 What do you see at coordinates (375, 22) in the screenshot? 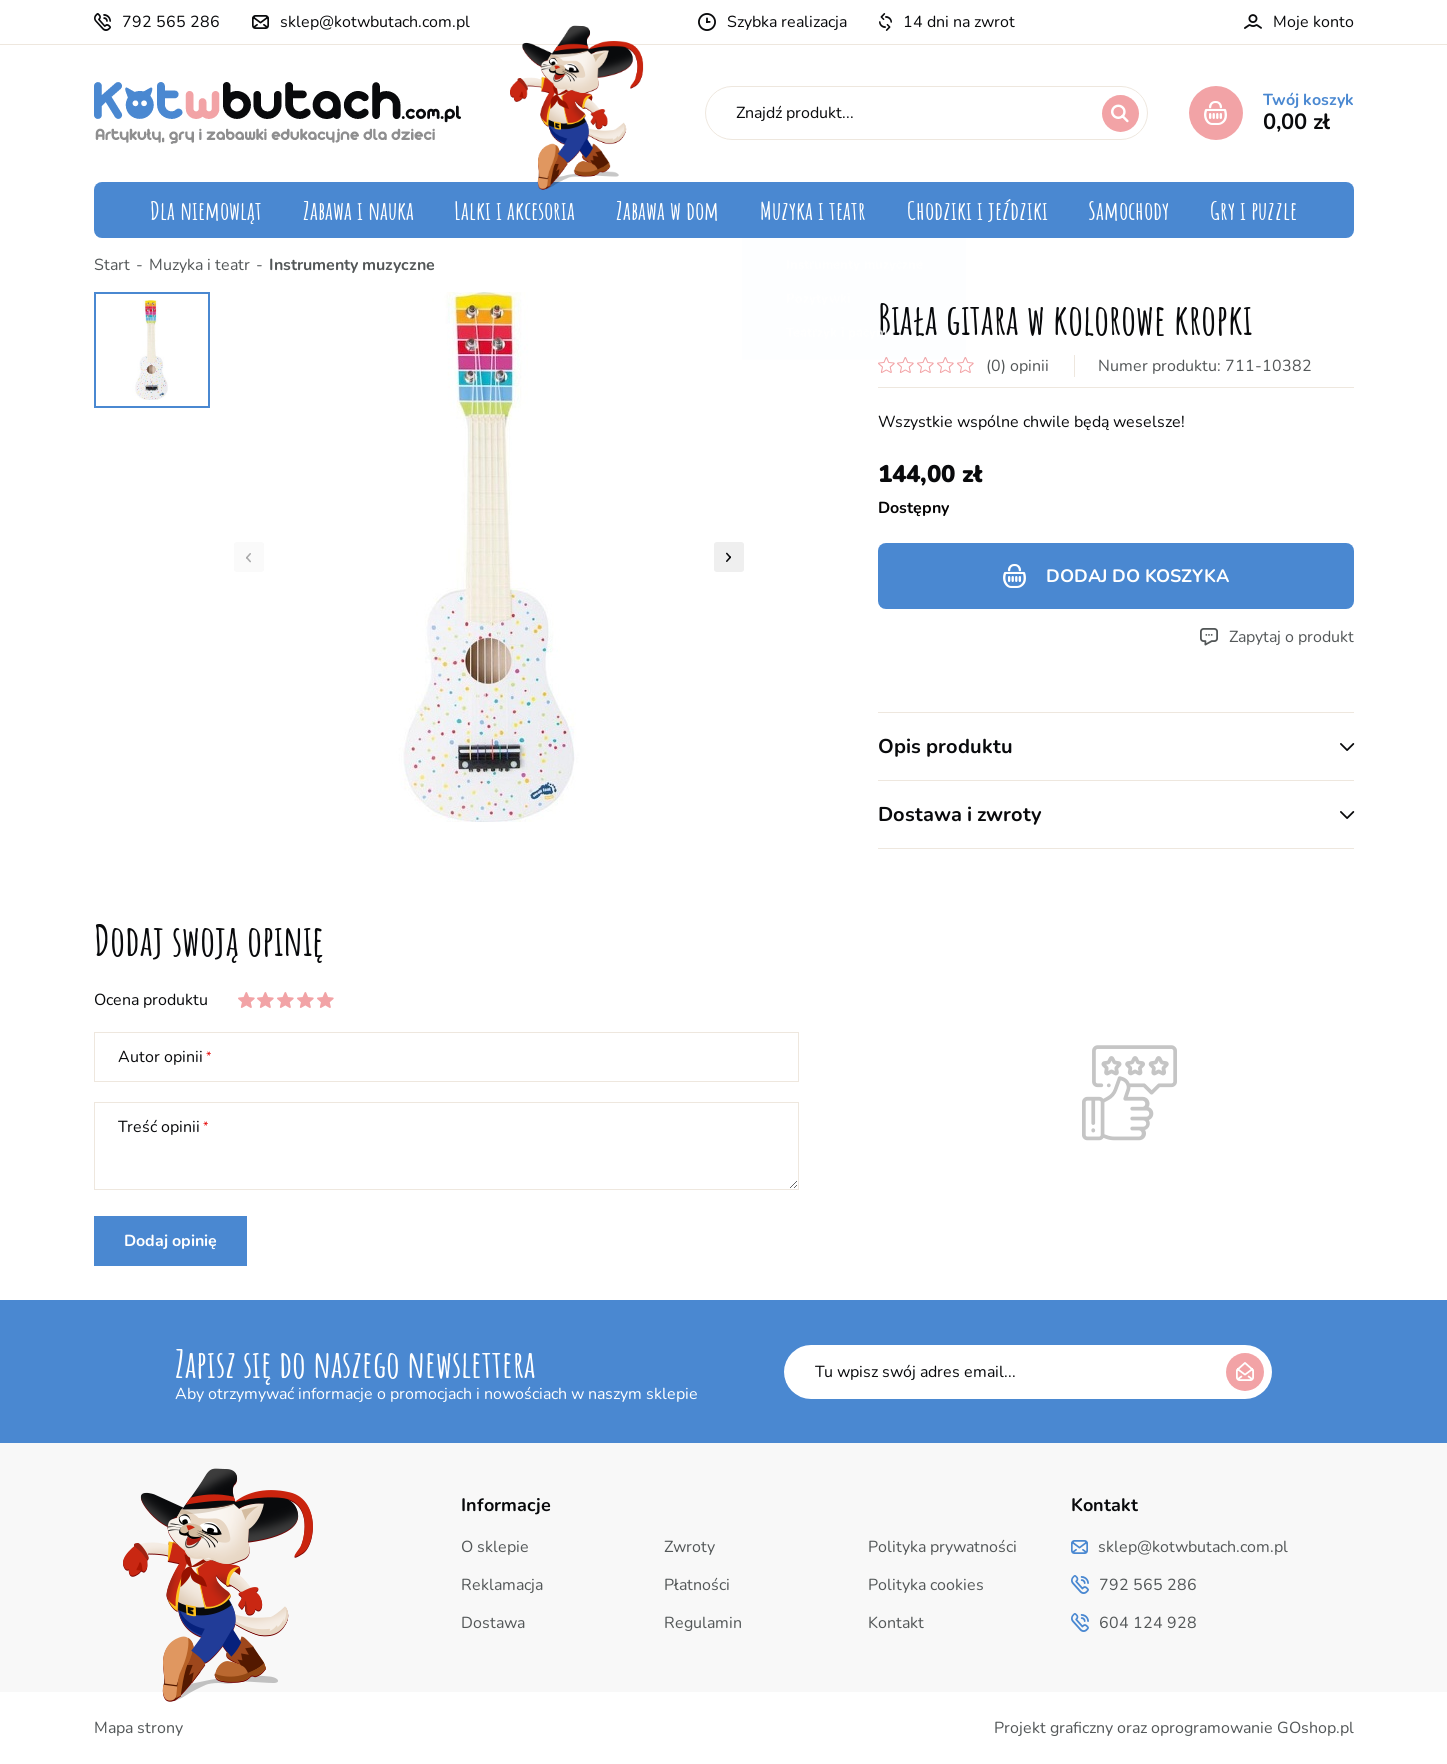
I see `sklep@kotwbutach.com.pl` at bounding box center [375, 22].